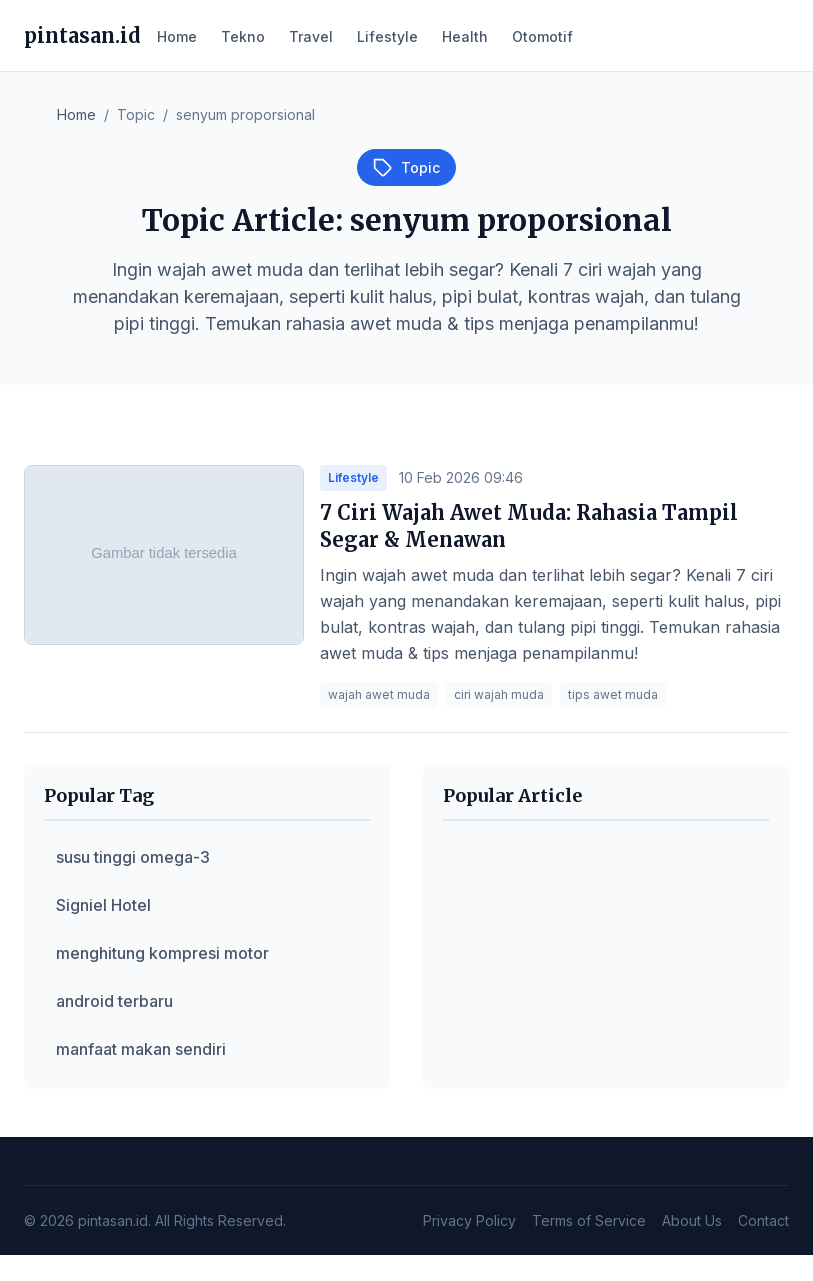  What do you see at coordinates (613, 694) in the screenshot?
I see `tips awet muda` at bounding box center [613, 694].